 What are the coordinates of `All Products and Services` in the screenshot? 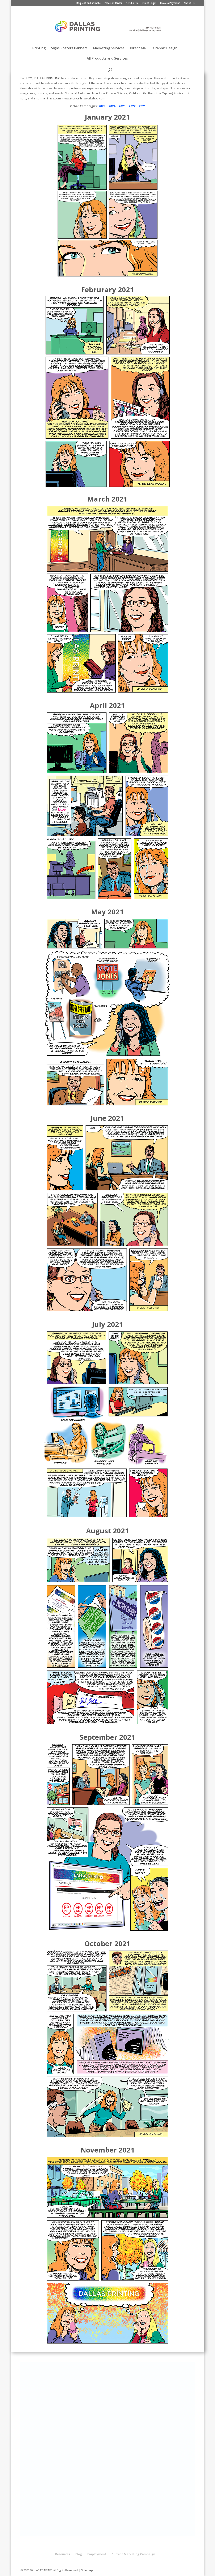 It's located at (107, 59).